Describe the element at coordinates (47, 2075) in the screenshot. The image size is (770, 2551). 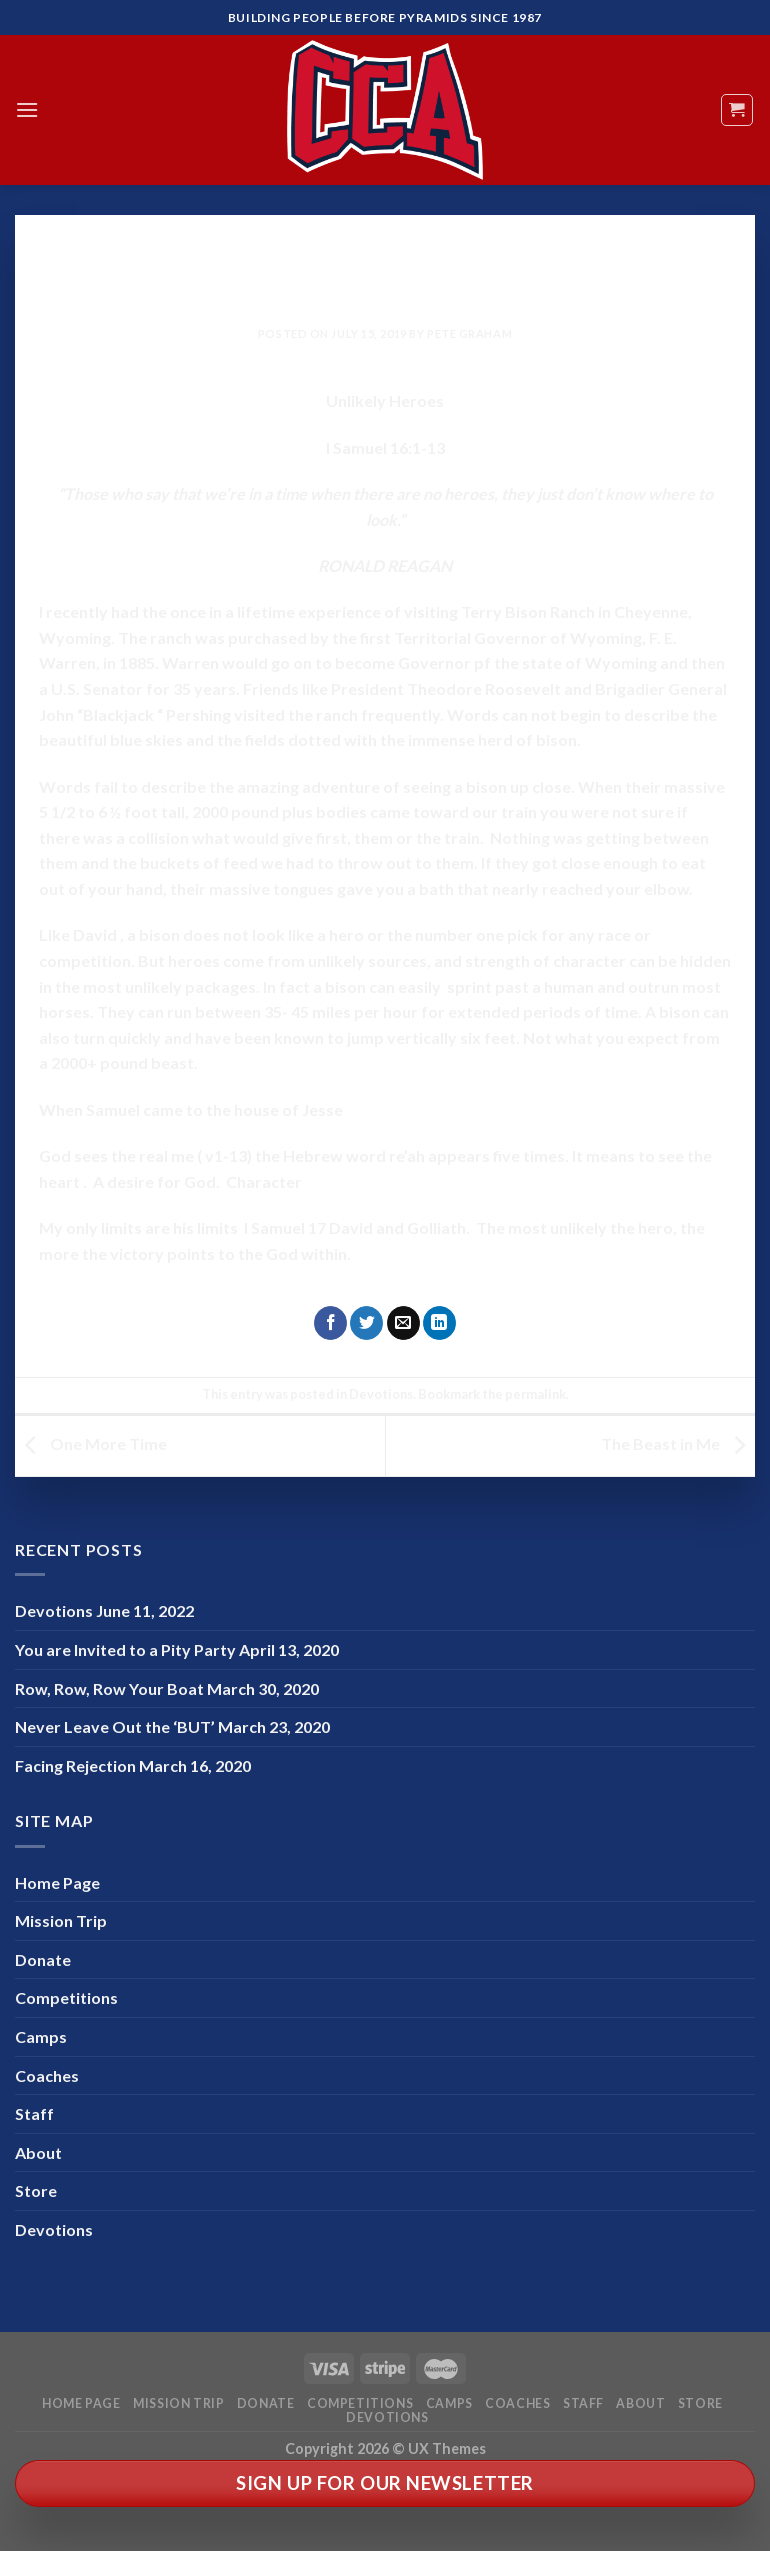
I see `Coaches` at that location.